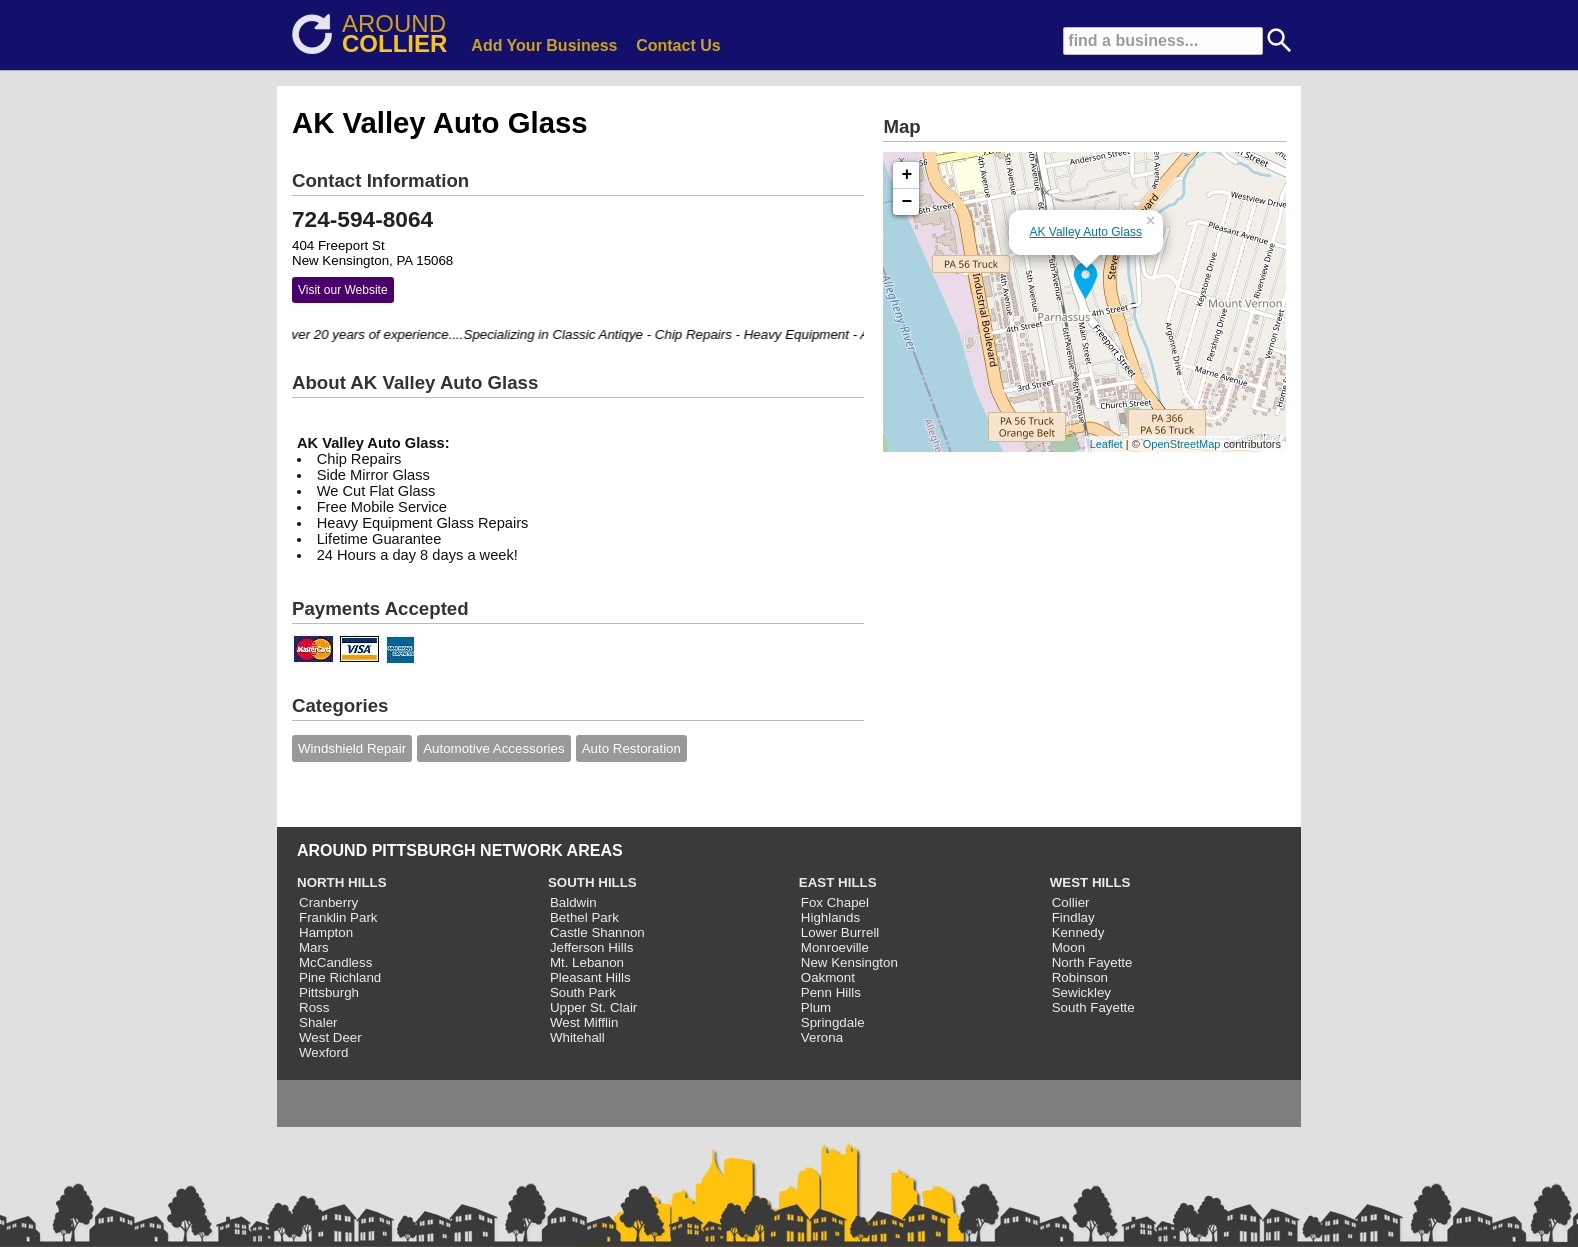 This screenshot has width=1578, height=1247. Describe the element at coordinates (593, 1007) in the screenshot. I see `Upper St. Clair` at that location.